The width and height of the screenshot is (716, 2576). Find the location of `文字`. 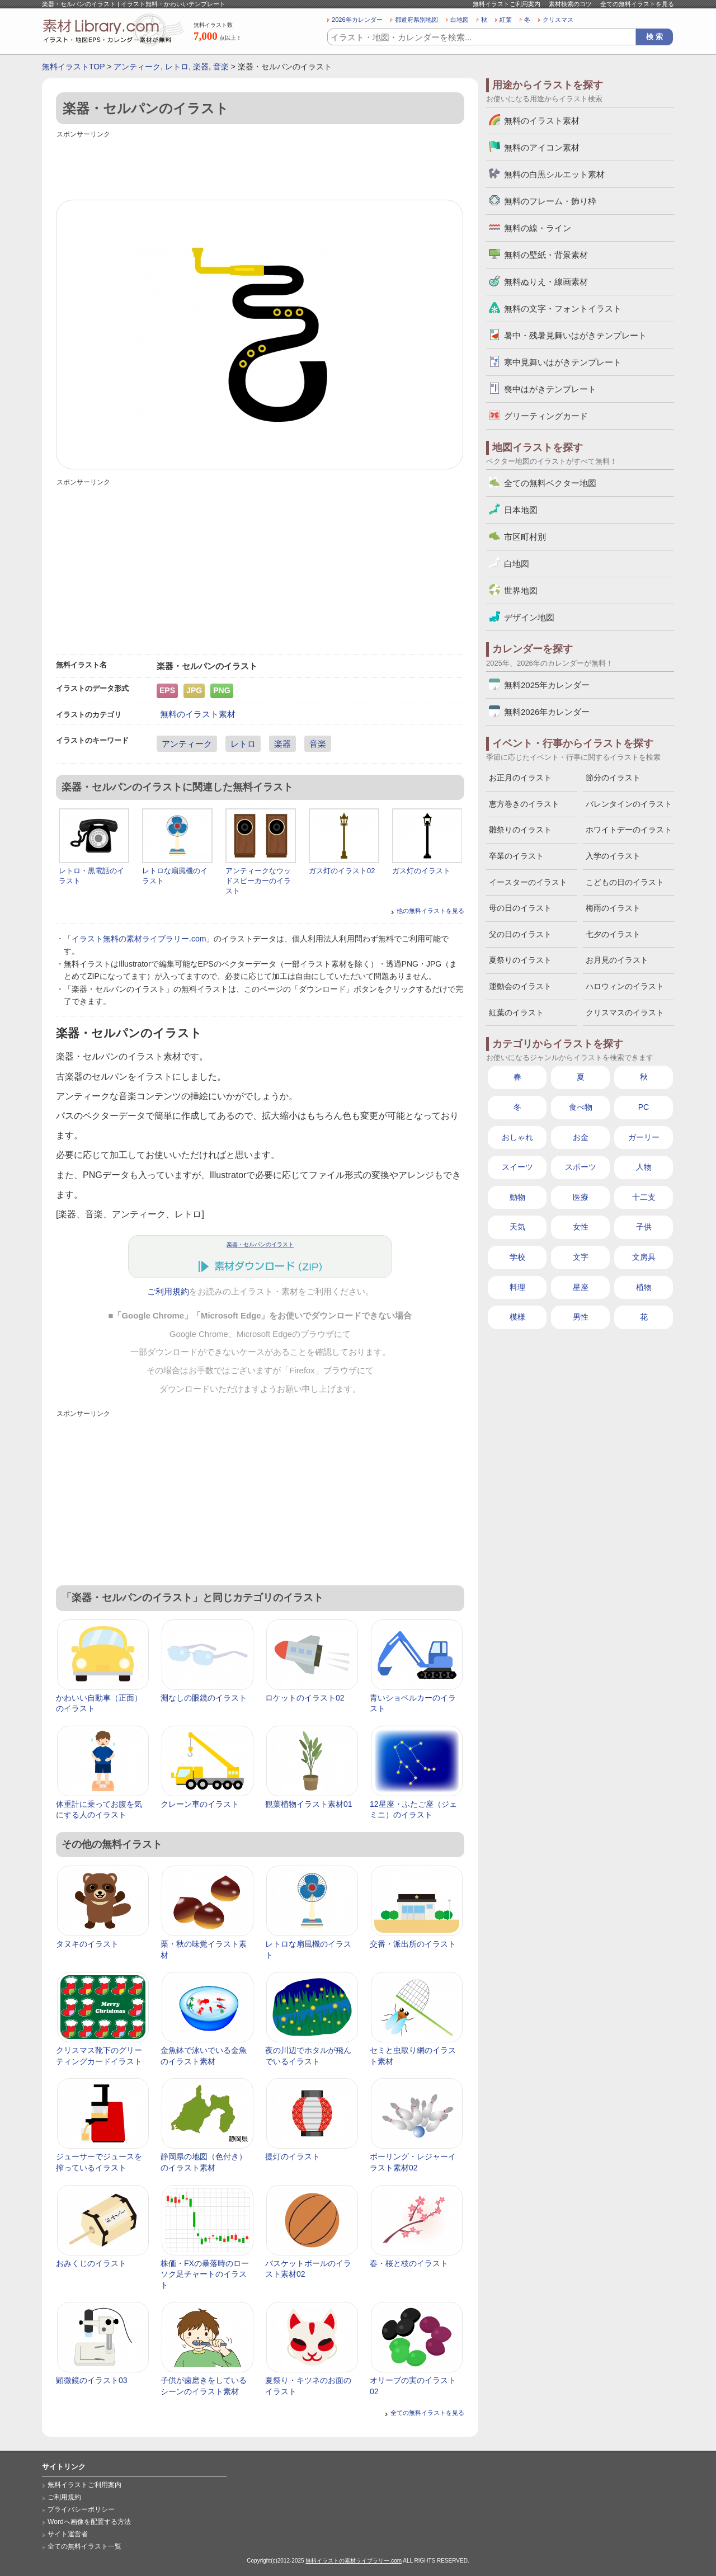

文字 is located at coordinates (580, 1256).